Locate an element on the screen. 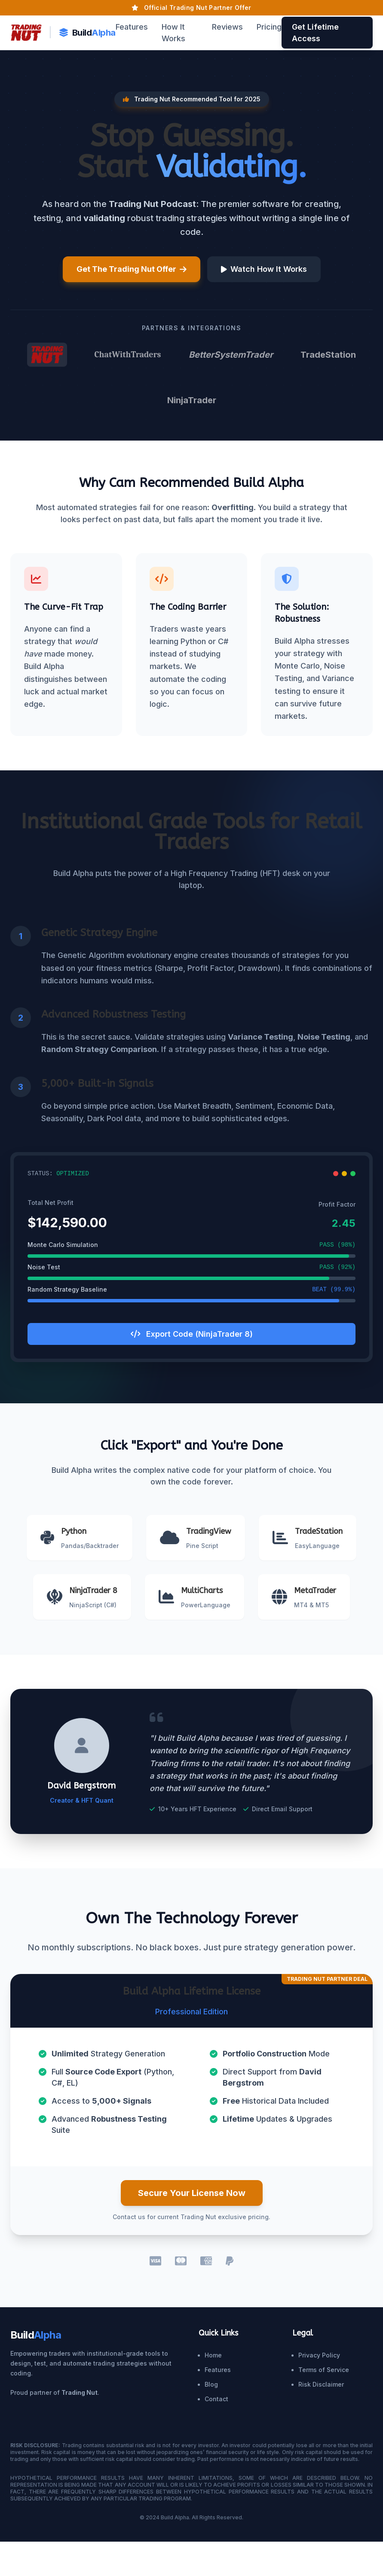 The height and width of the screenshot is (2576, 383). How It Works is located at coordinates (173, 32).